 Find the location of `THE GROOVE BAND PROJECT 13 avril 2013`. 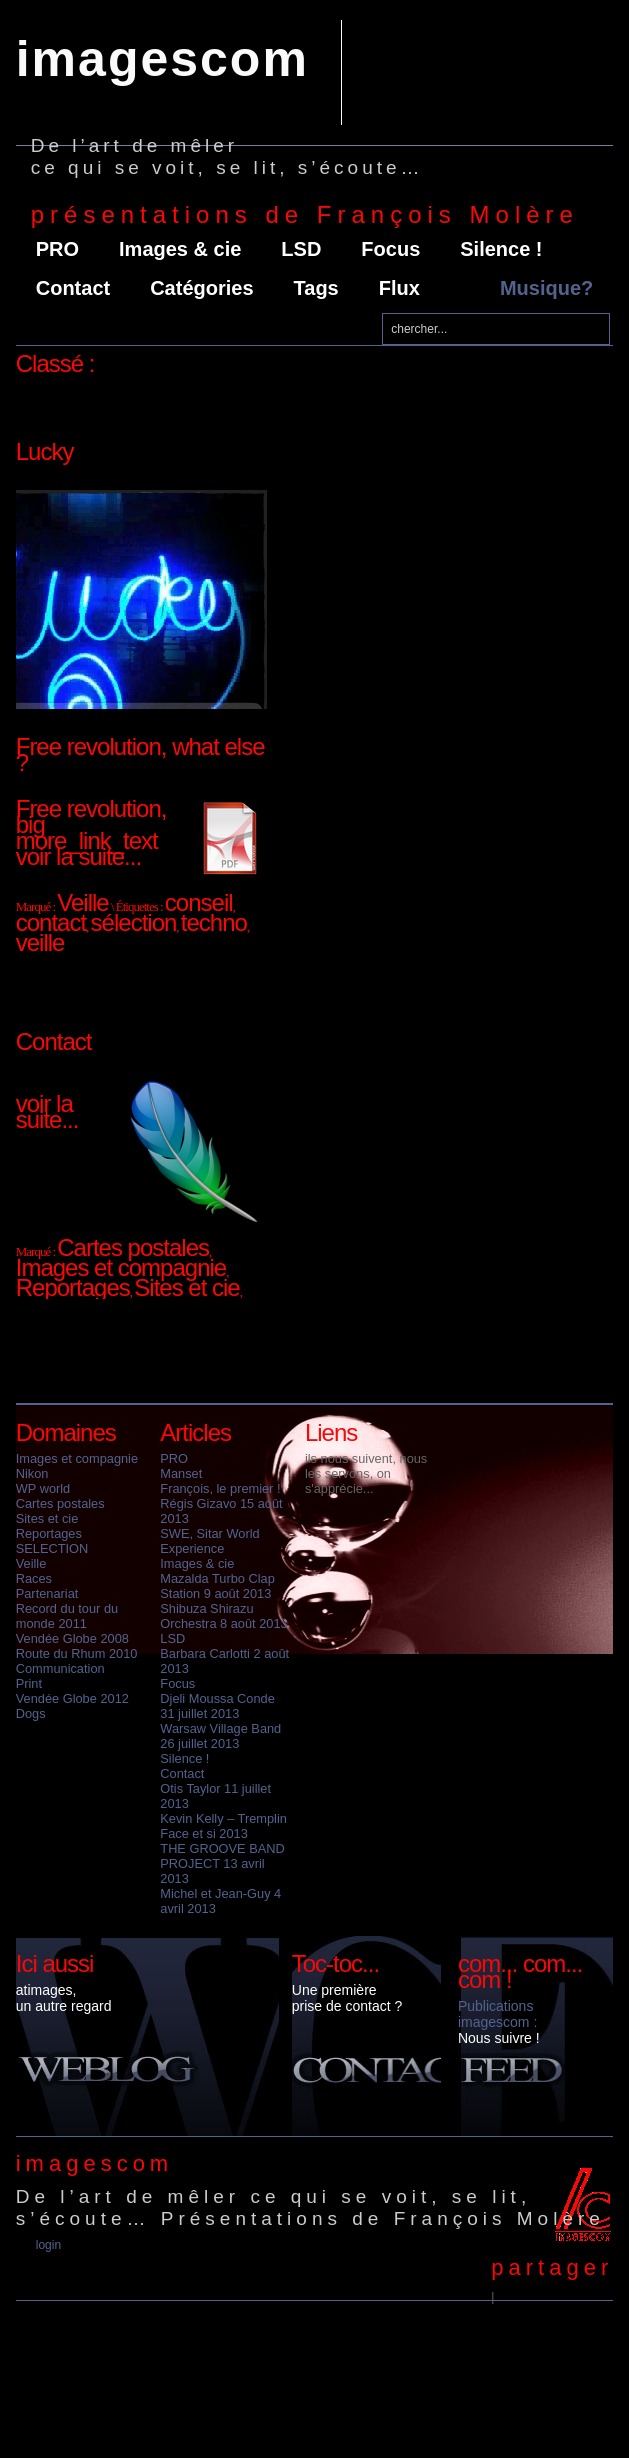

THE GROOVE BAND PROJECT 13 avril 2013 is located at coordinates (222, 1863).